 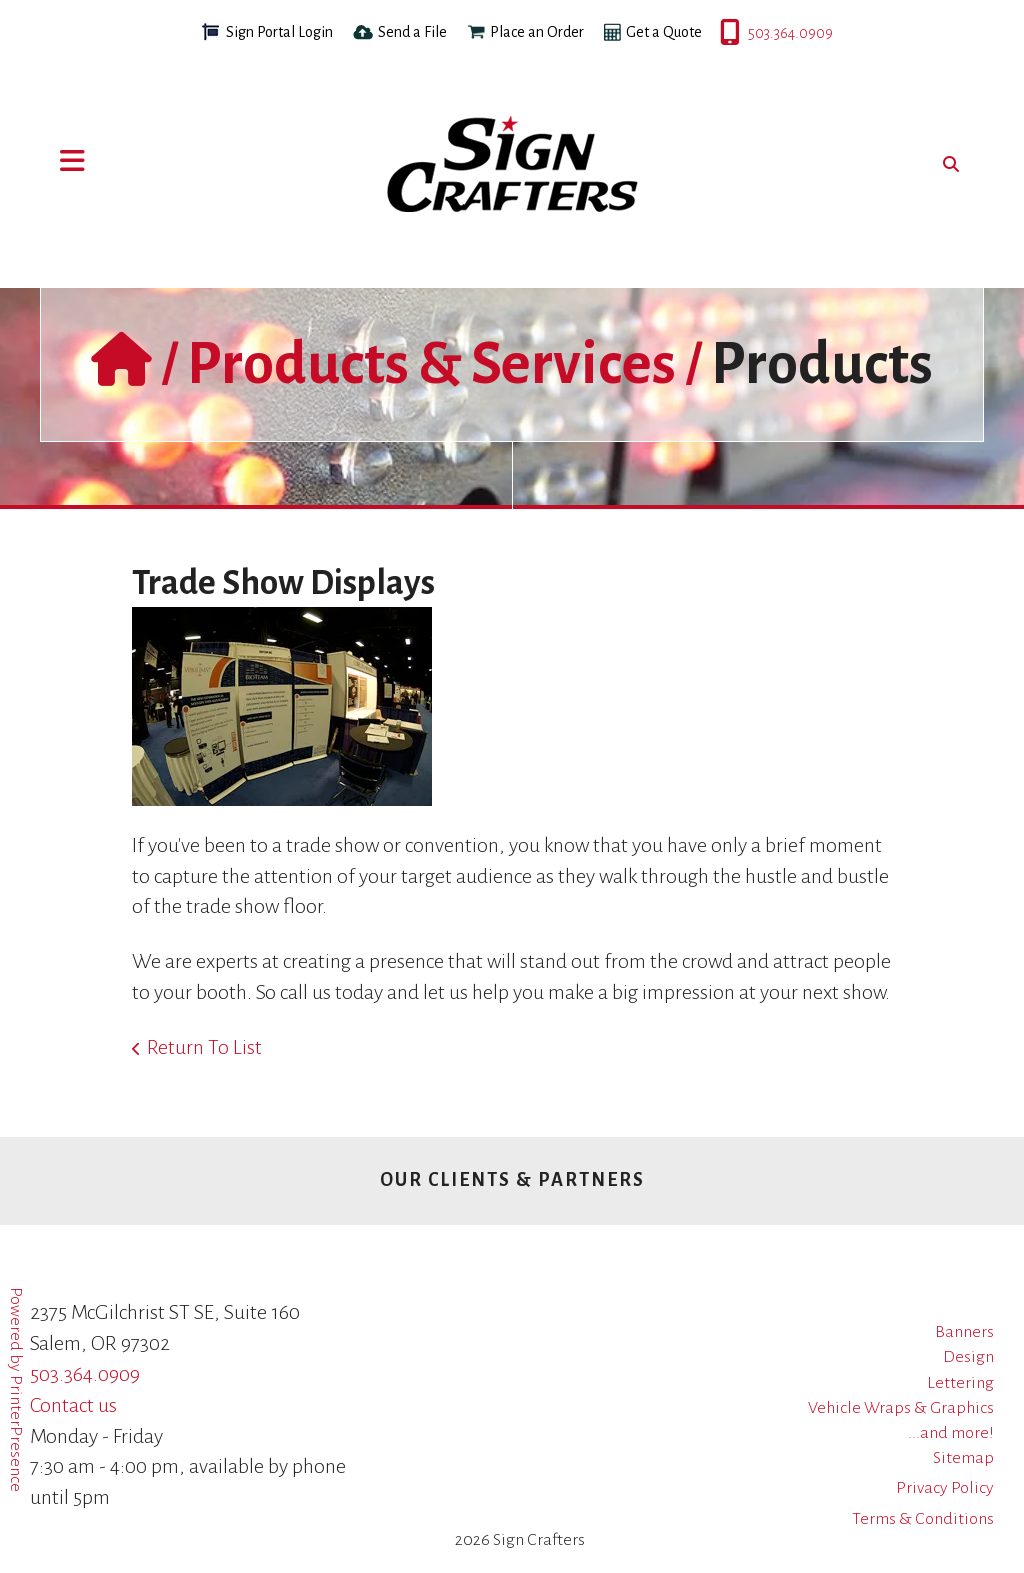 I want to click on Get a Quote, so click(x=664, y=32).